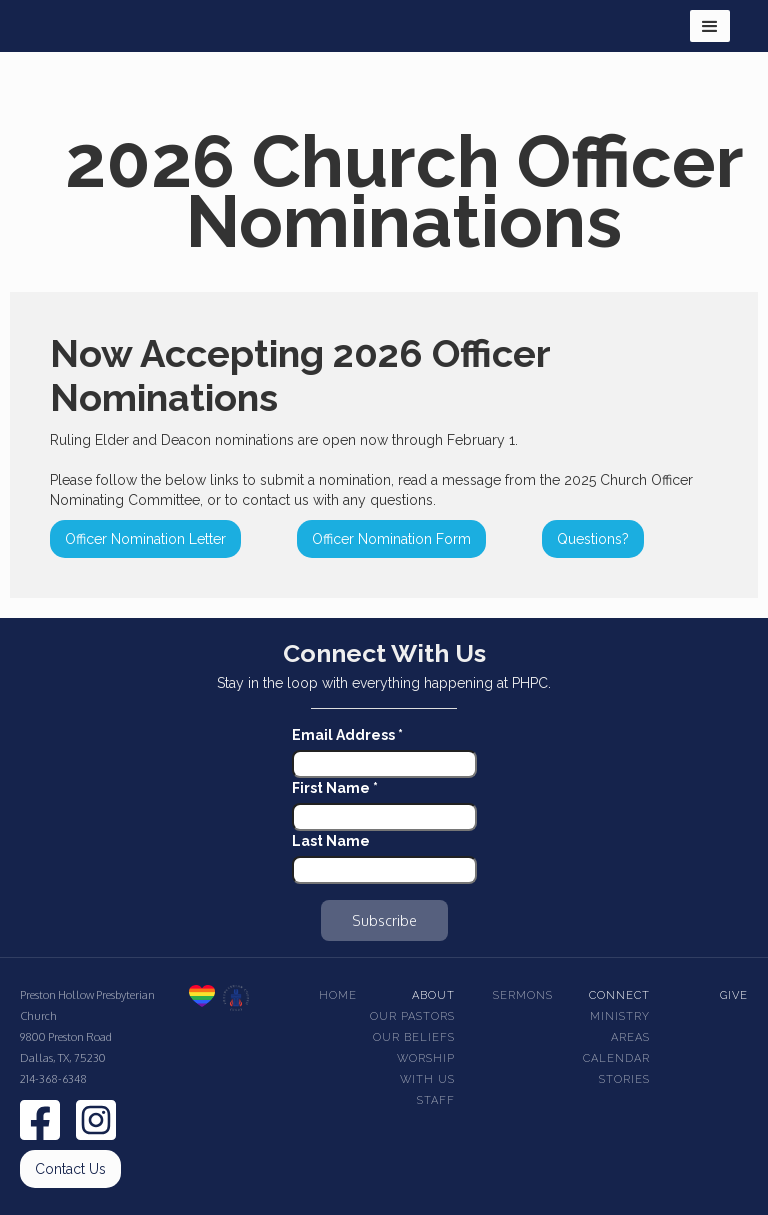 This screenshot has height=1215, width=768. I want to click on Our pastors, so click(412, 1016).